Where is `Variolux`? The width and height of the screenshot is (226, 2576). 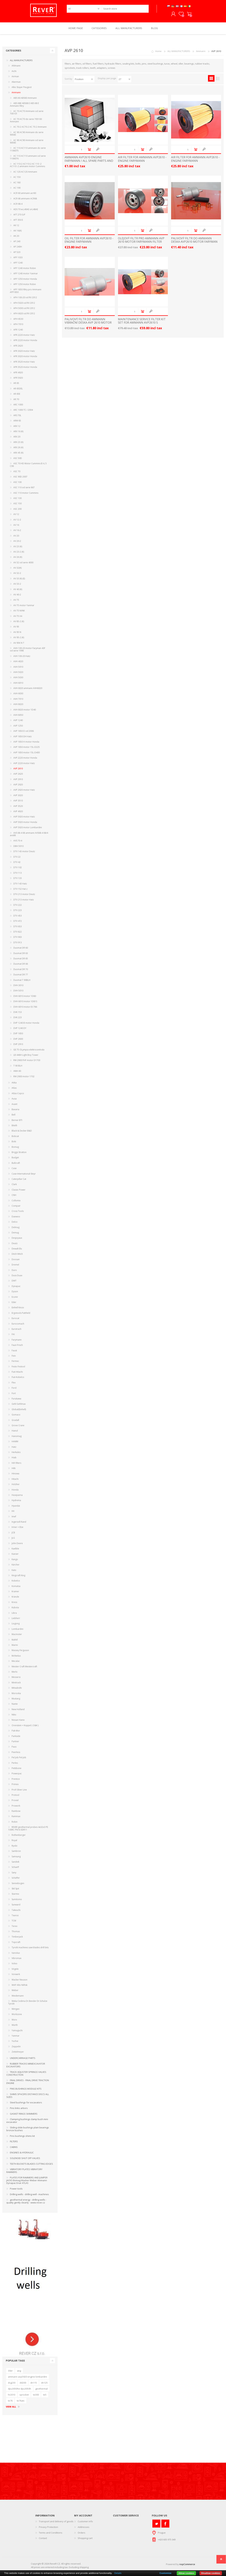
Variolux is located at coordinates (16, 1953).